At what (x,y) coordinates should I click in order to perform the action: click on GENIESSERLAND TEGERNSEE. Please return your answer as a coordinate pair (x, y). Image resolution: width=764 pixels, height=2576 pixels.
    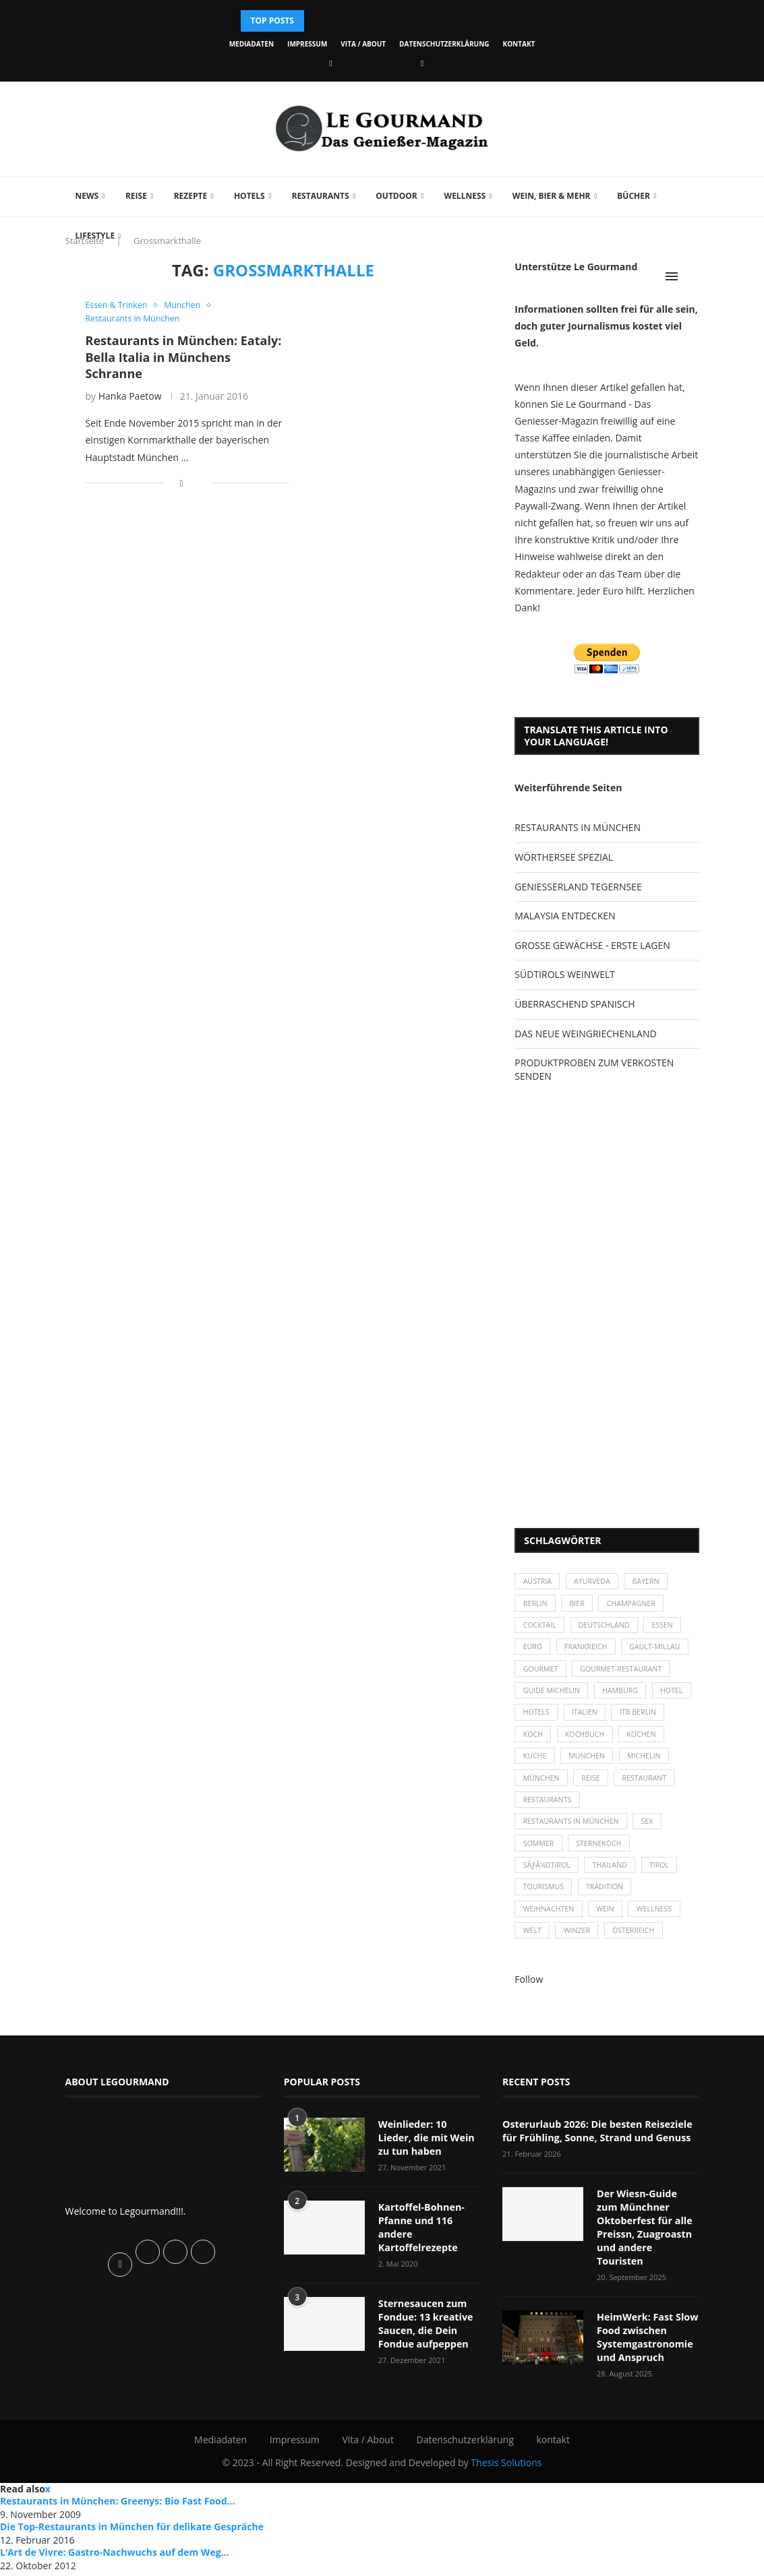
    Looking at the image, I should click on (578, 886).